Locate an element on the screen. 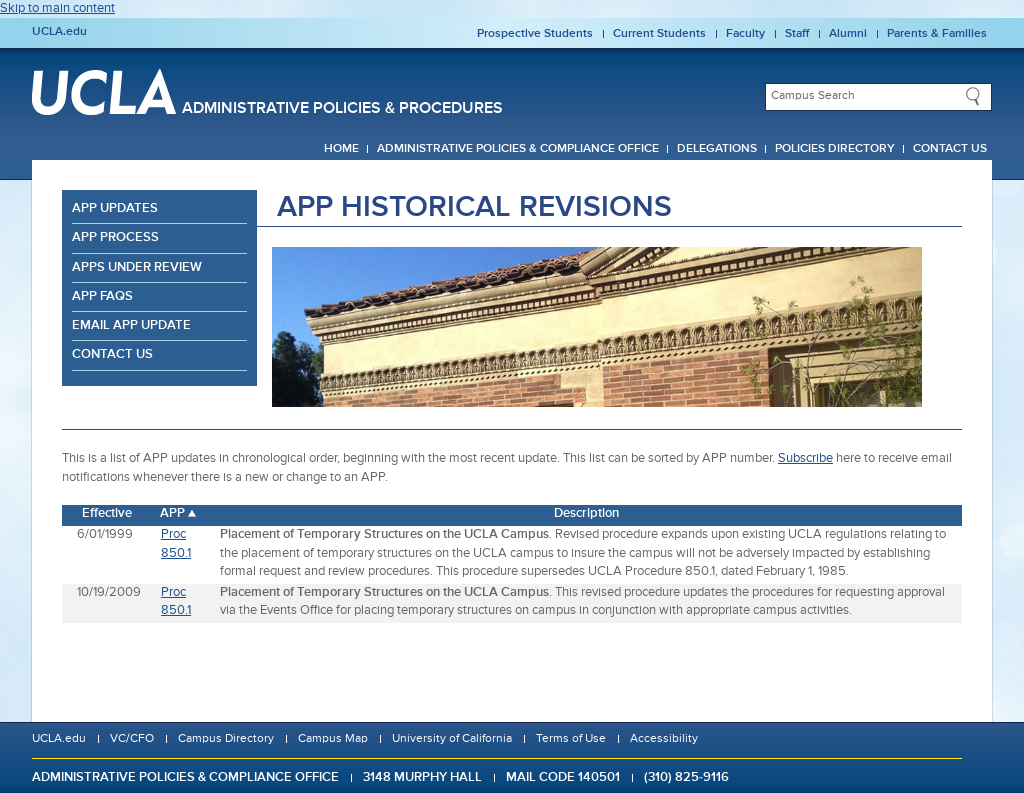 Image resolution: width=1024 pixels, height=793 pixels. VC/CFO is located at coordinates (132, 739).